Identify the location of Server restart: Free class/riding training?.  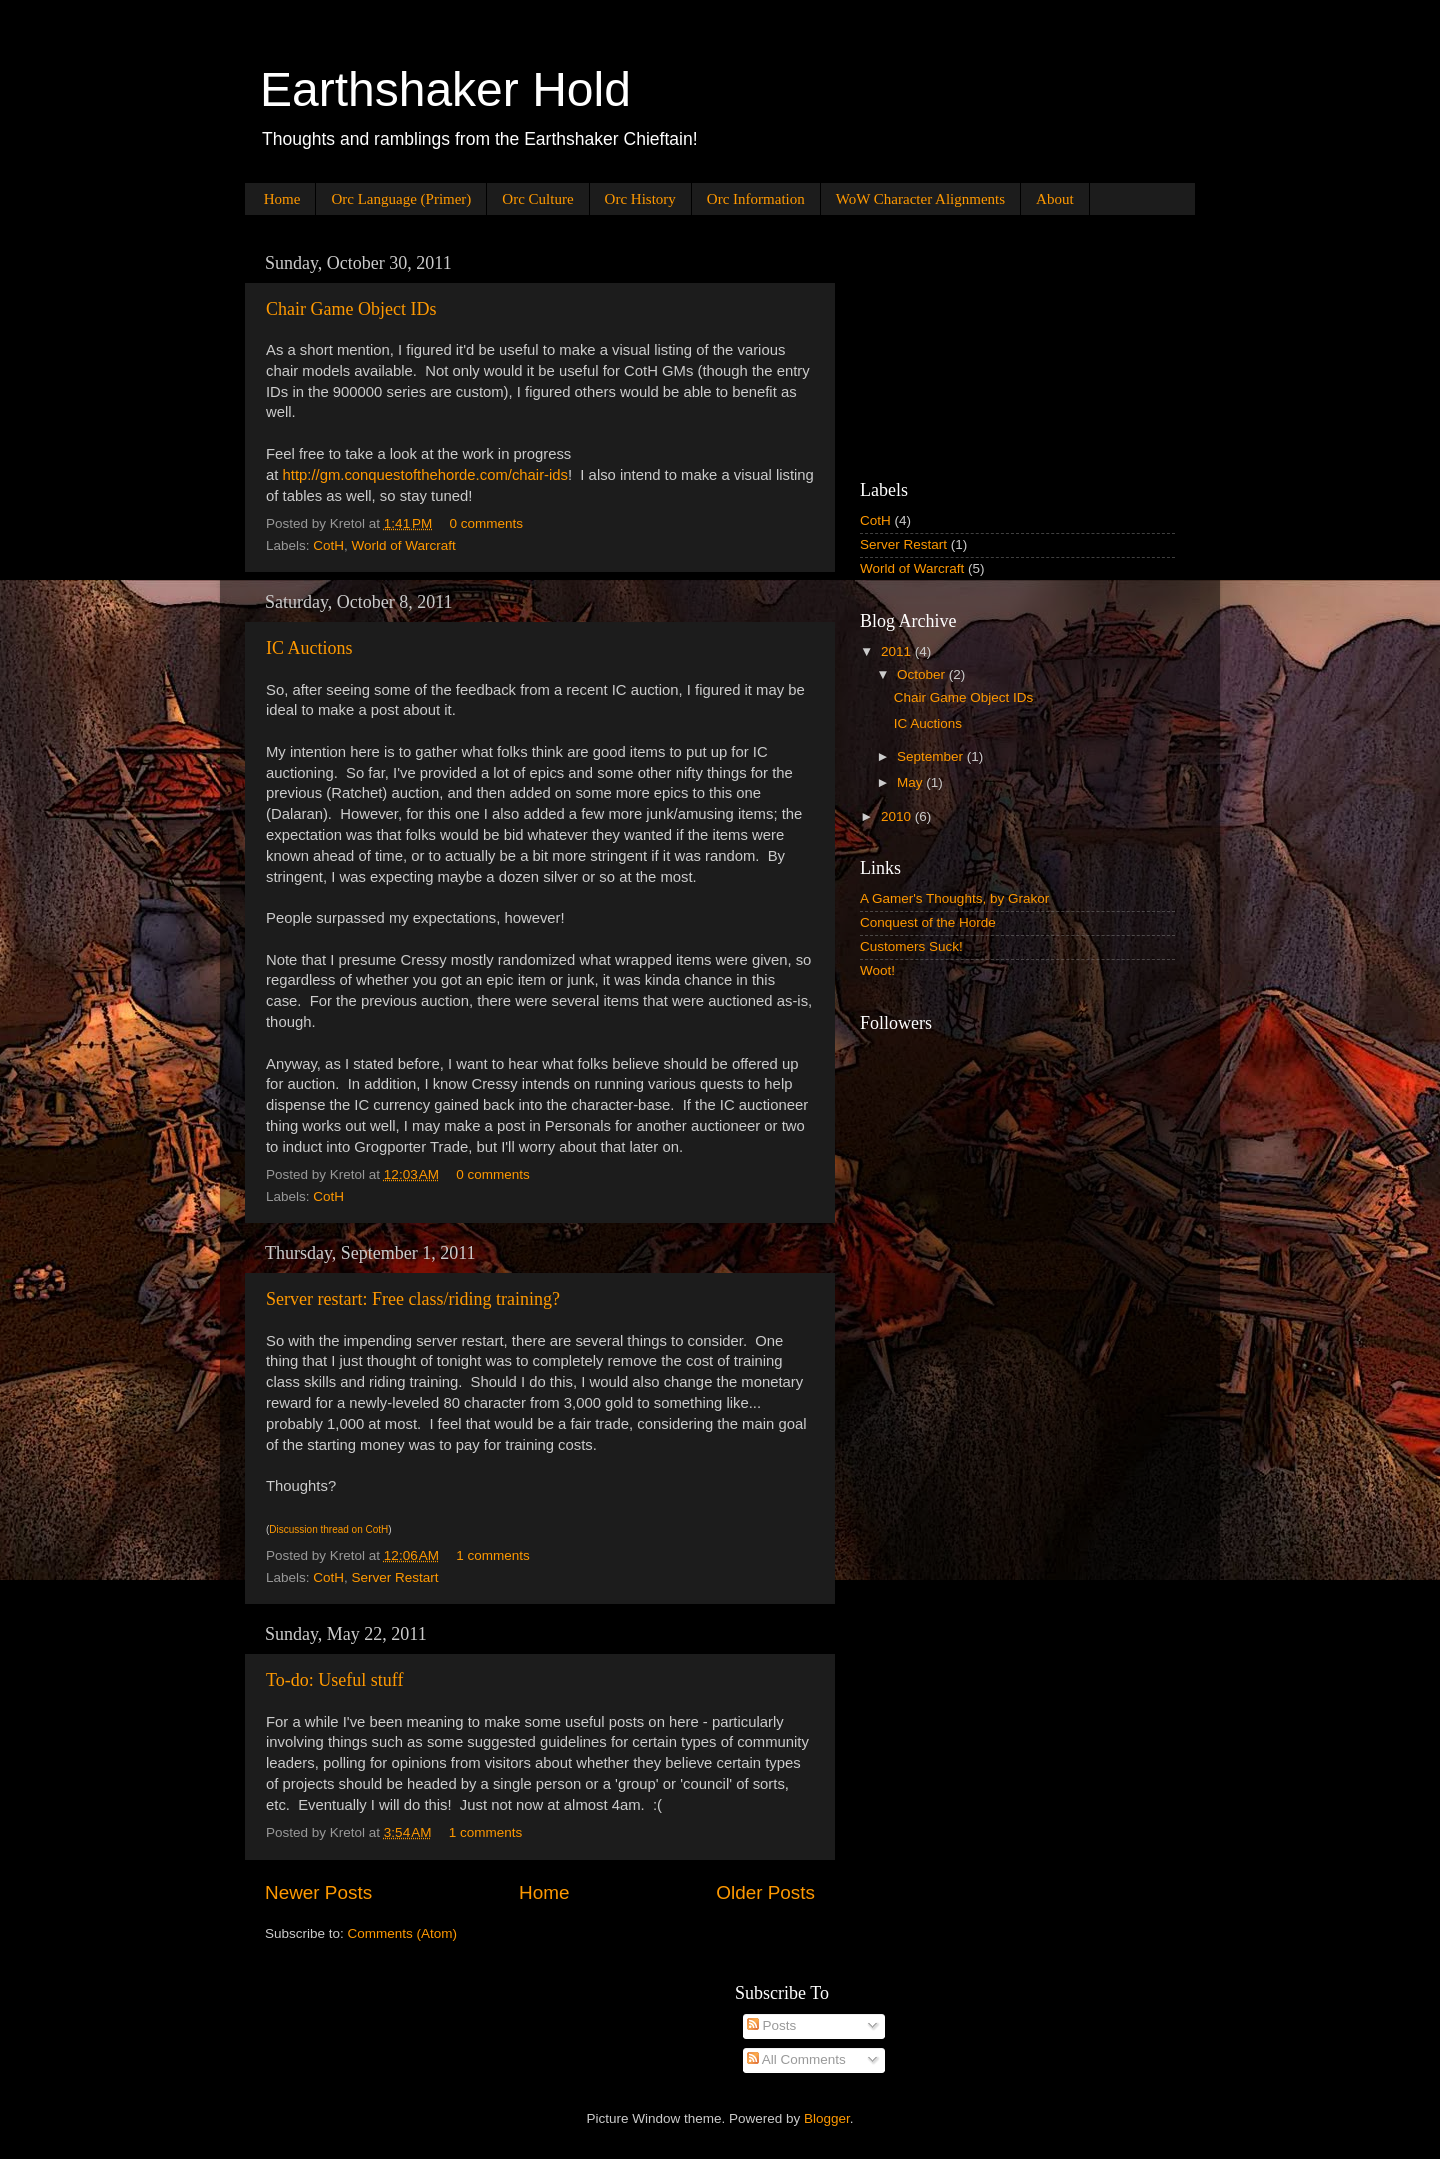
(413, 1299).